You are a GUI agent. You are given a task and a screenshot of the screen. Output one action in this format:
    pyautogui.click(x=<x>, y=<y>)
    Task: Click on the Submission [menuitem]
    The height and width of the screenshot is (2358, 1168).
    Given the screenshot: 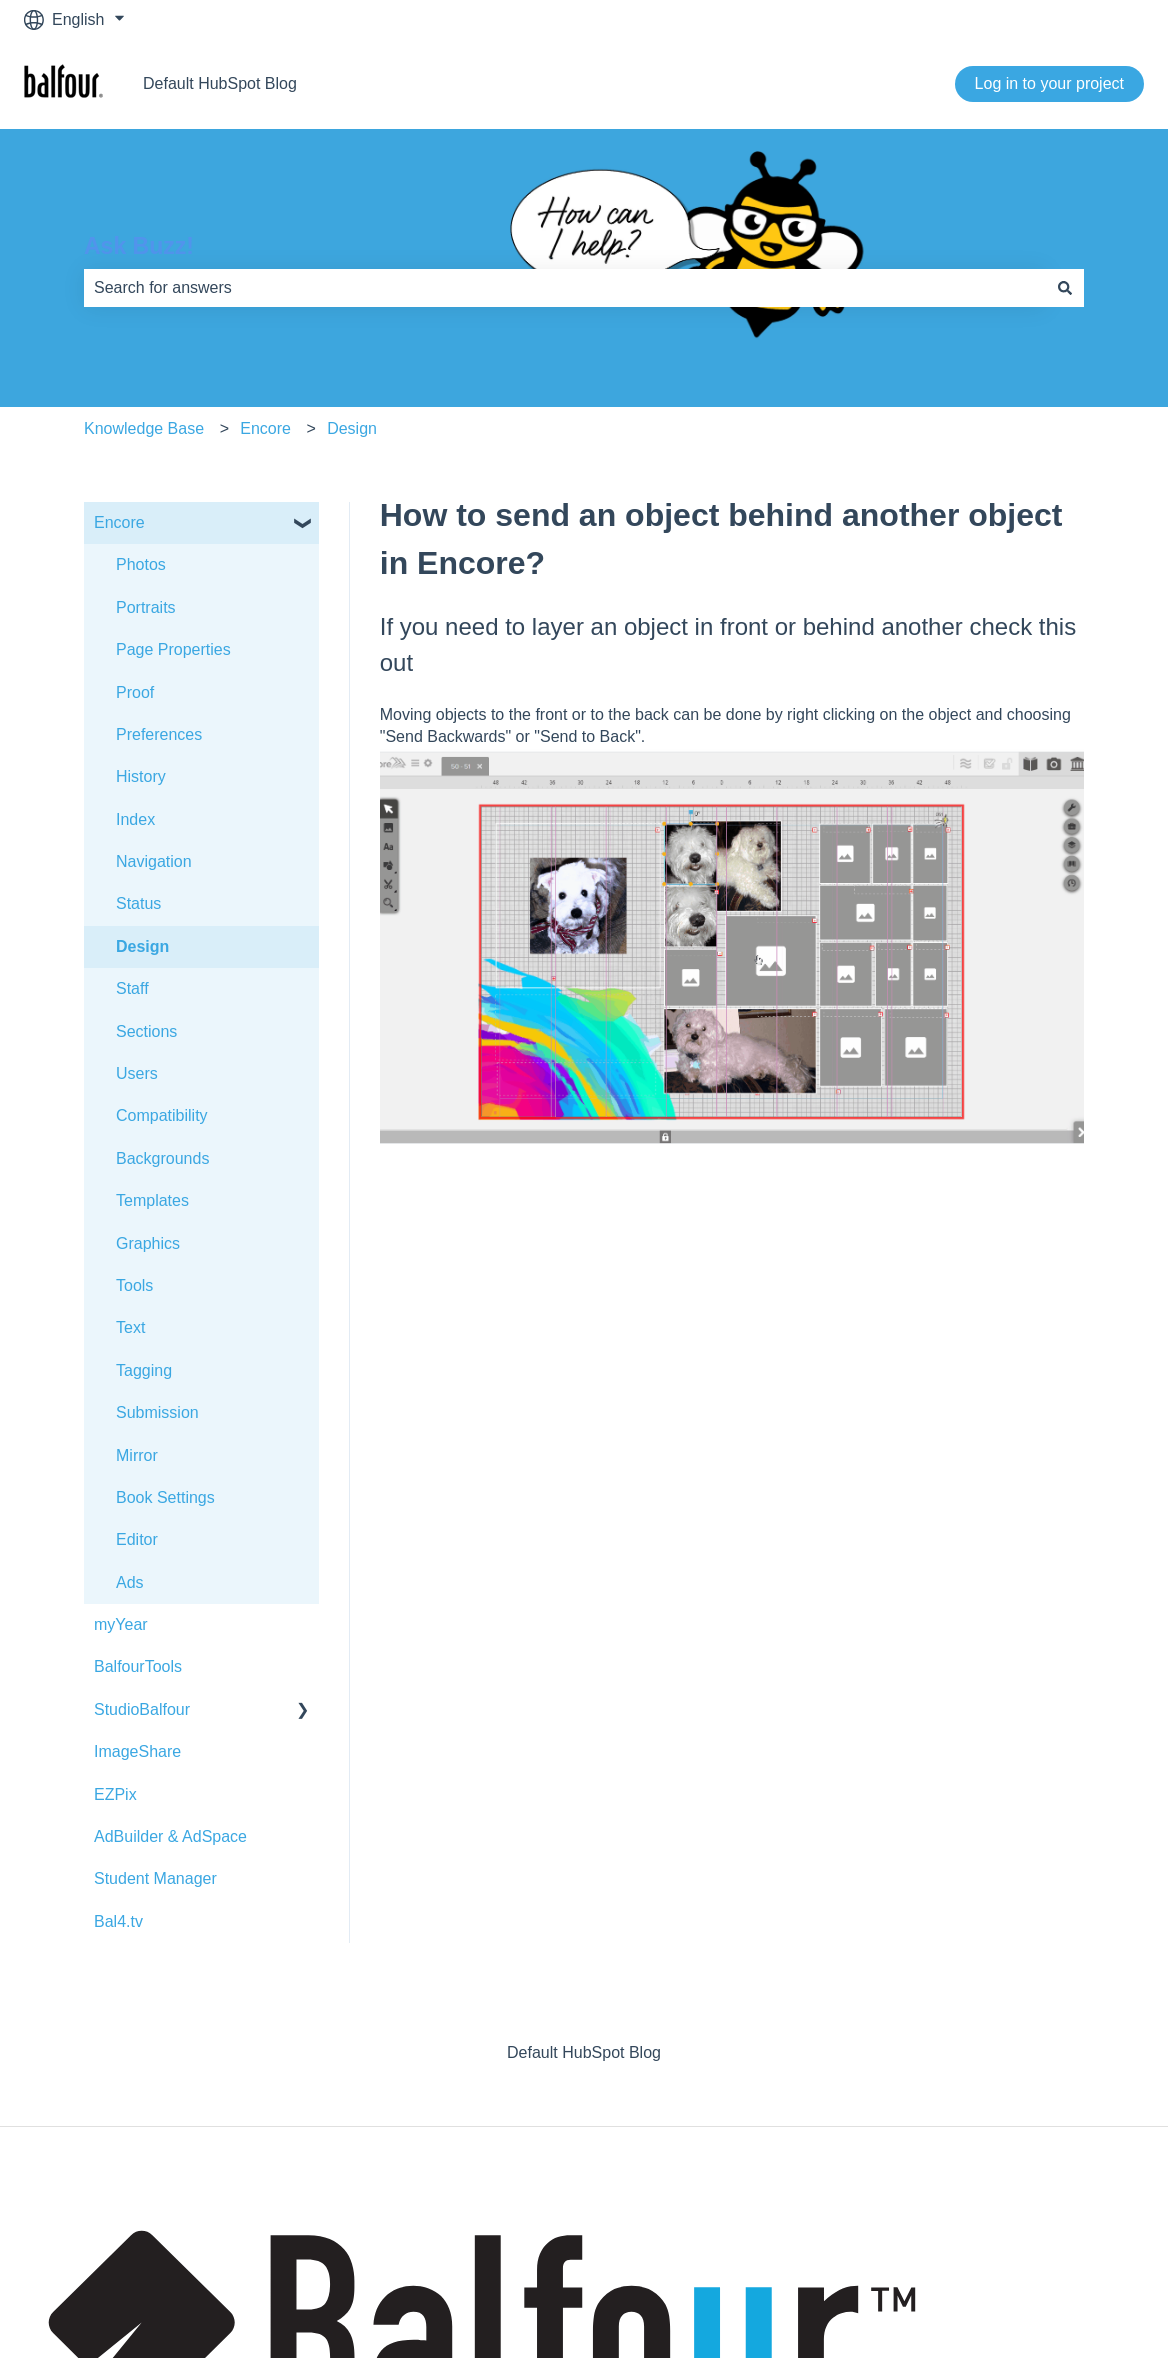 What is the action you would take?
    pyautogui.click(x=157, y=1412)
    